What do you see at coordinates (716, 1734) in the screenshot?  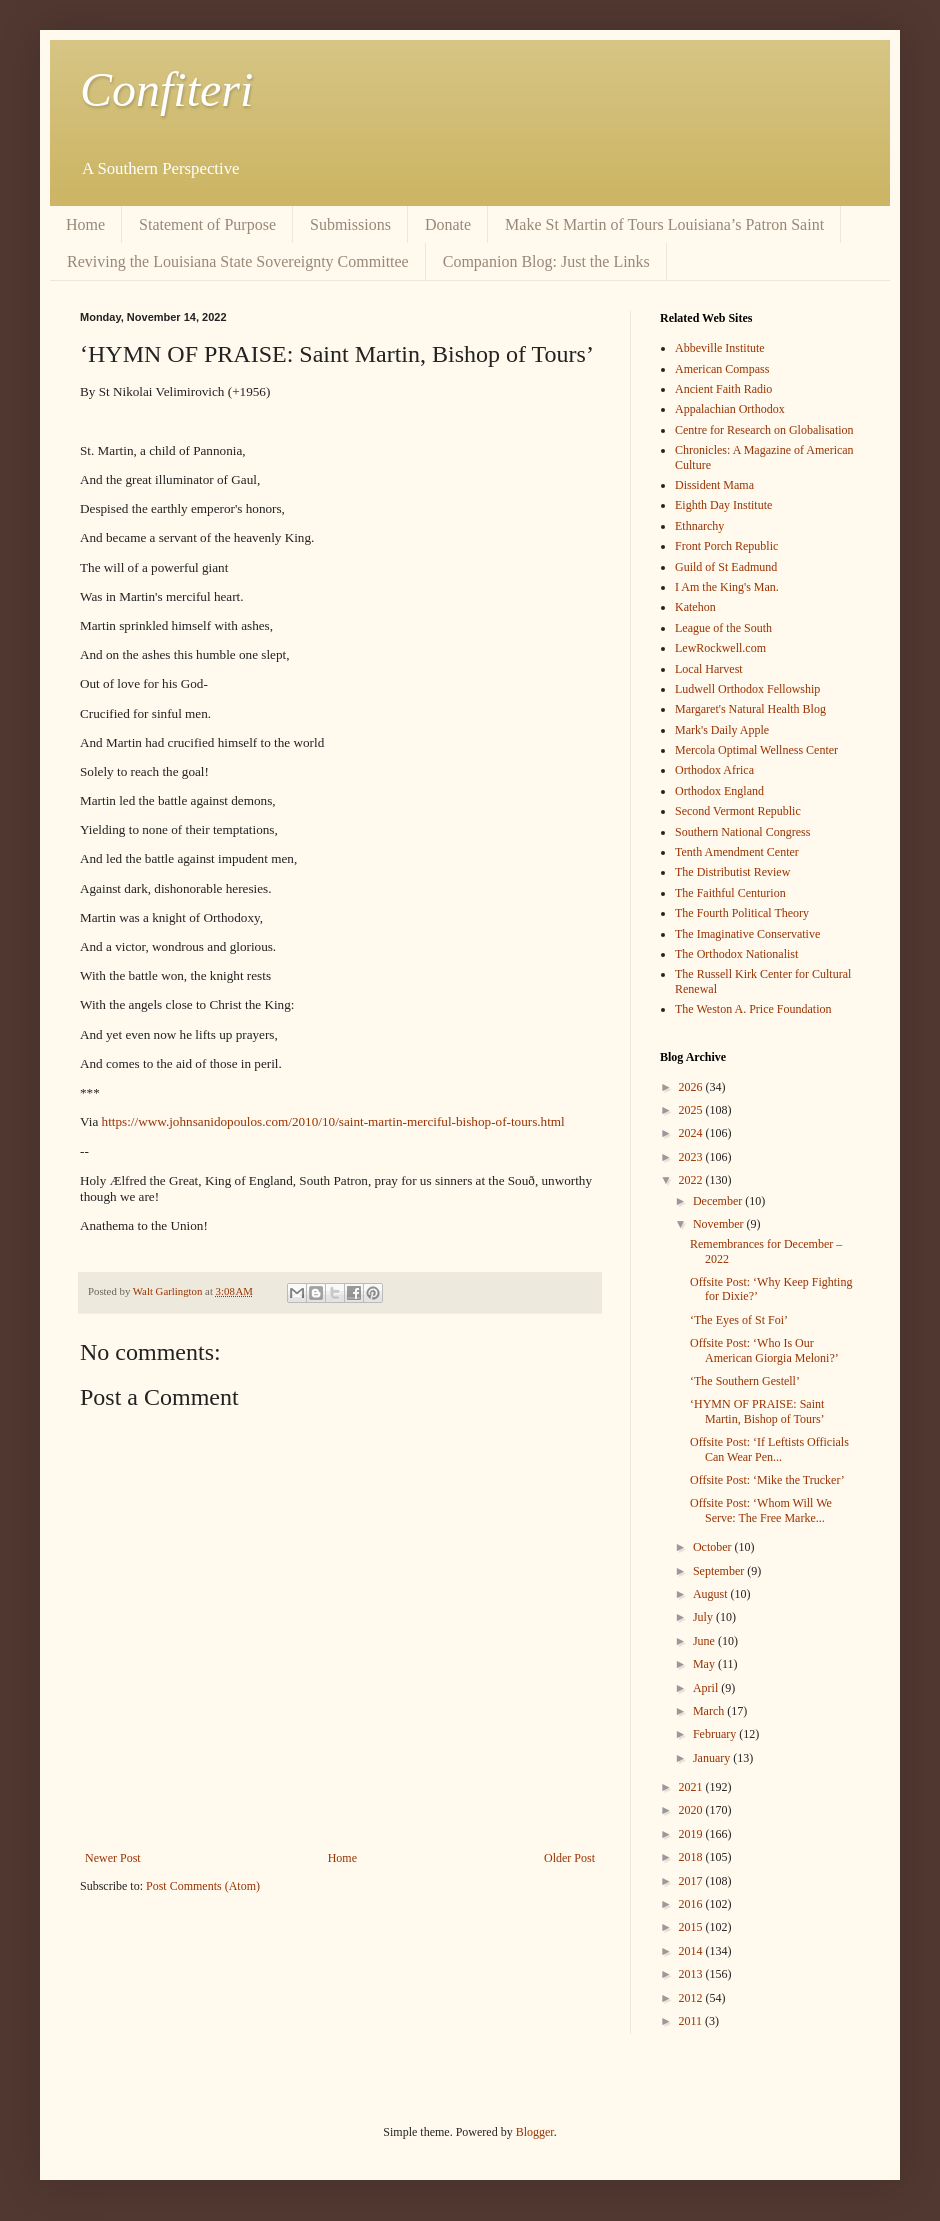 I see `February` at bounding box center [716, 1734].